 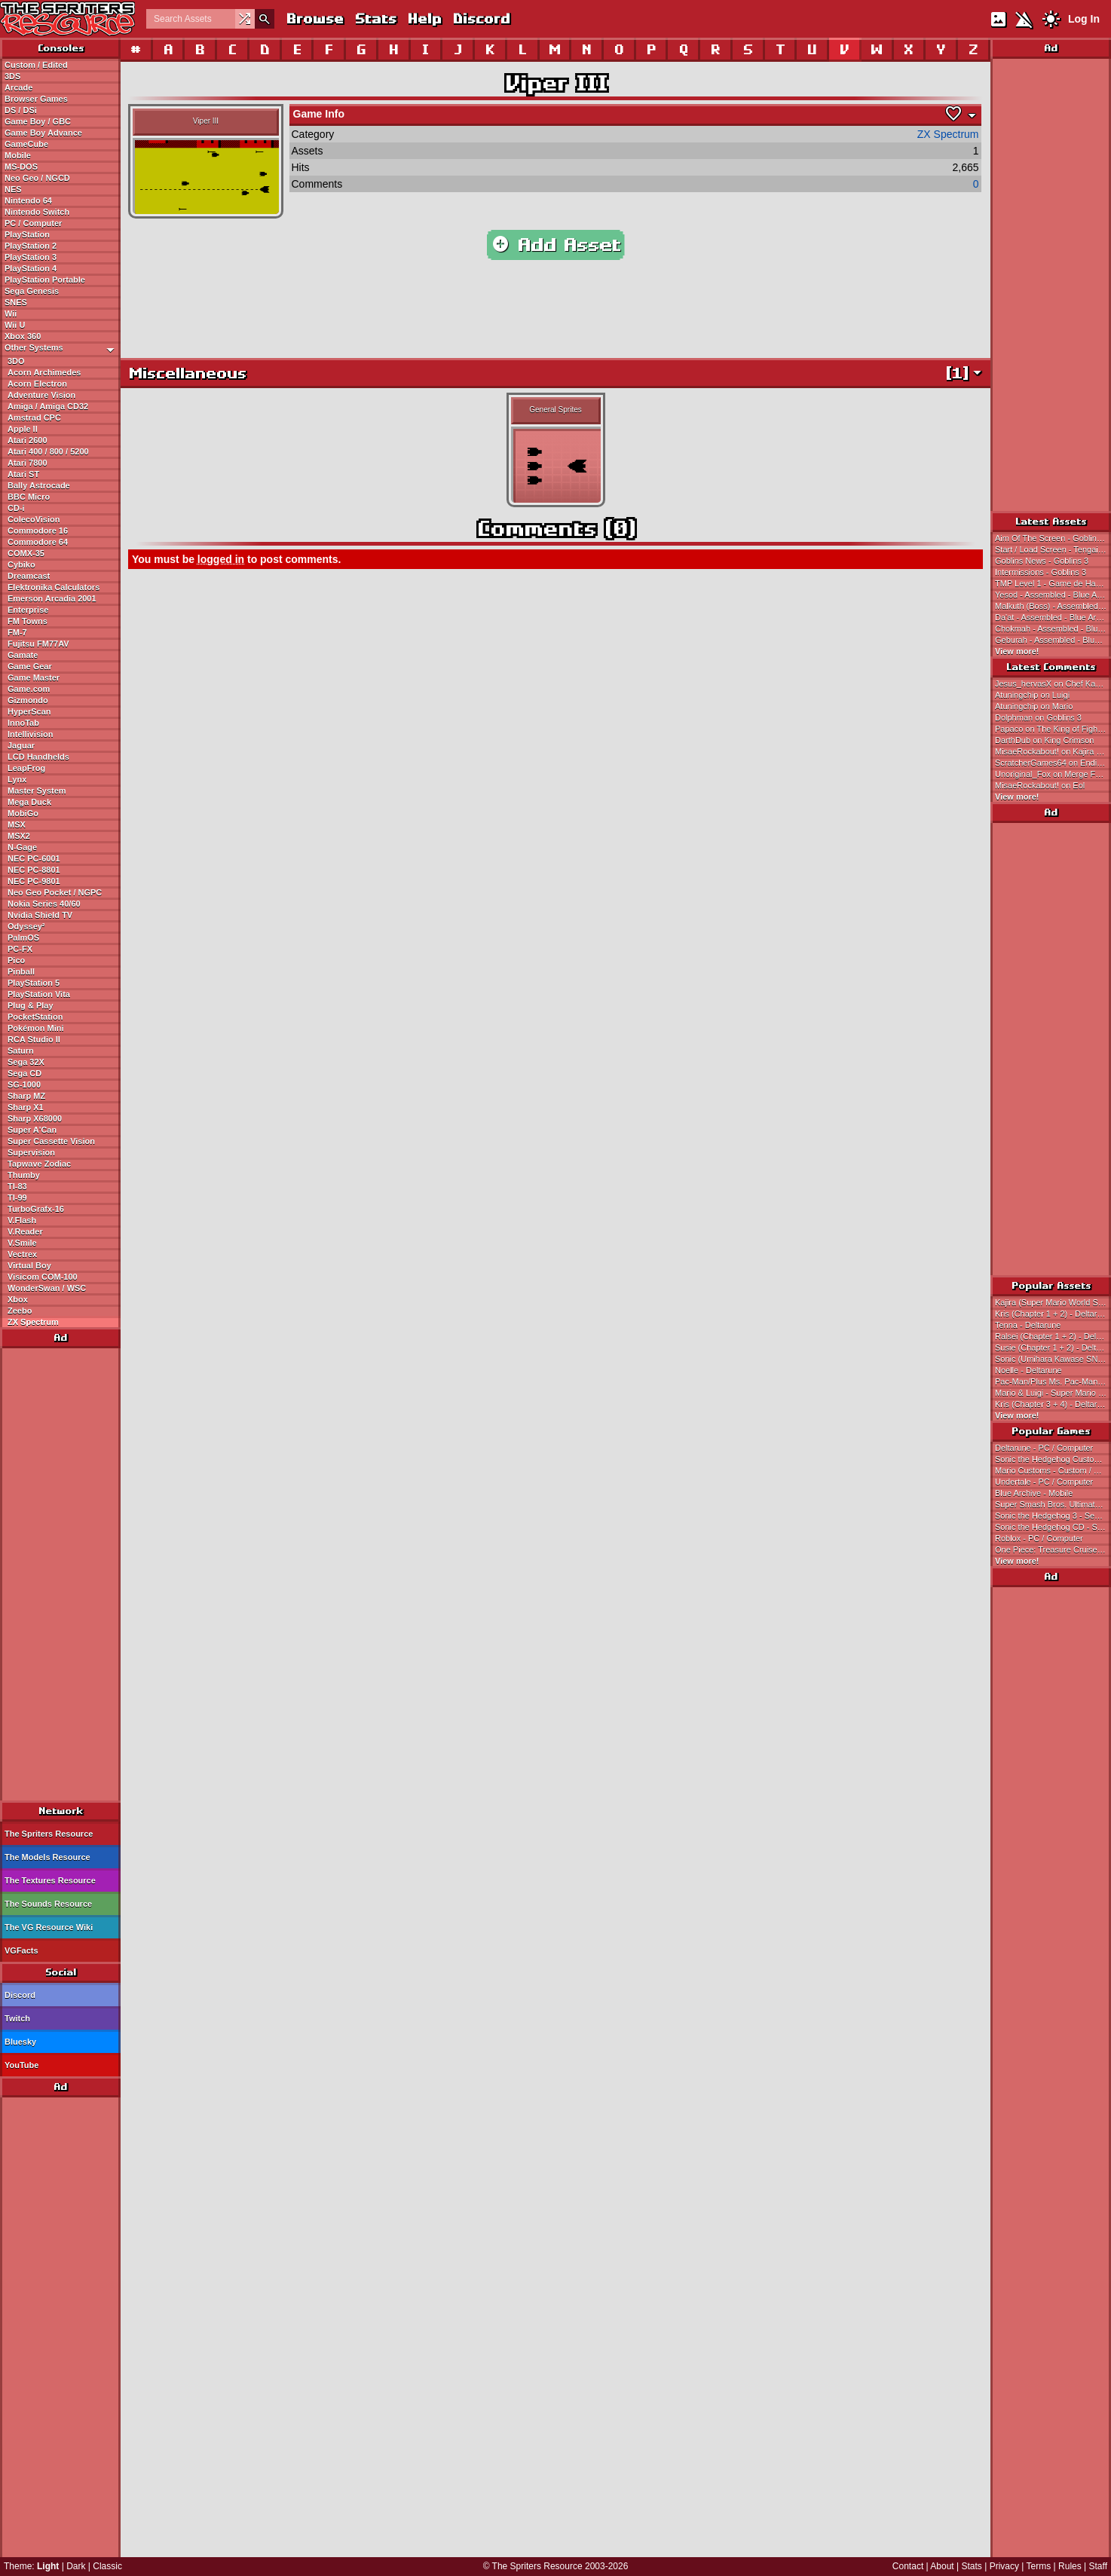 I want to click on Super Smash Bros. Ultimate - Nintendo Switch, so click(x=1053, y=1504).